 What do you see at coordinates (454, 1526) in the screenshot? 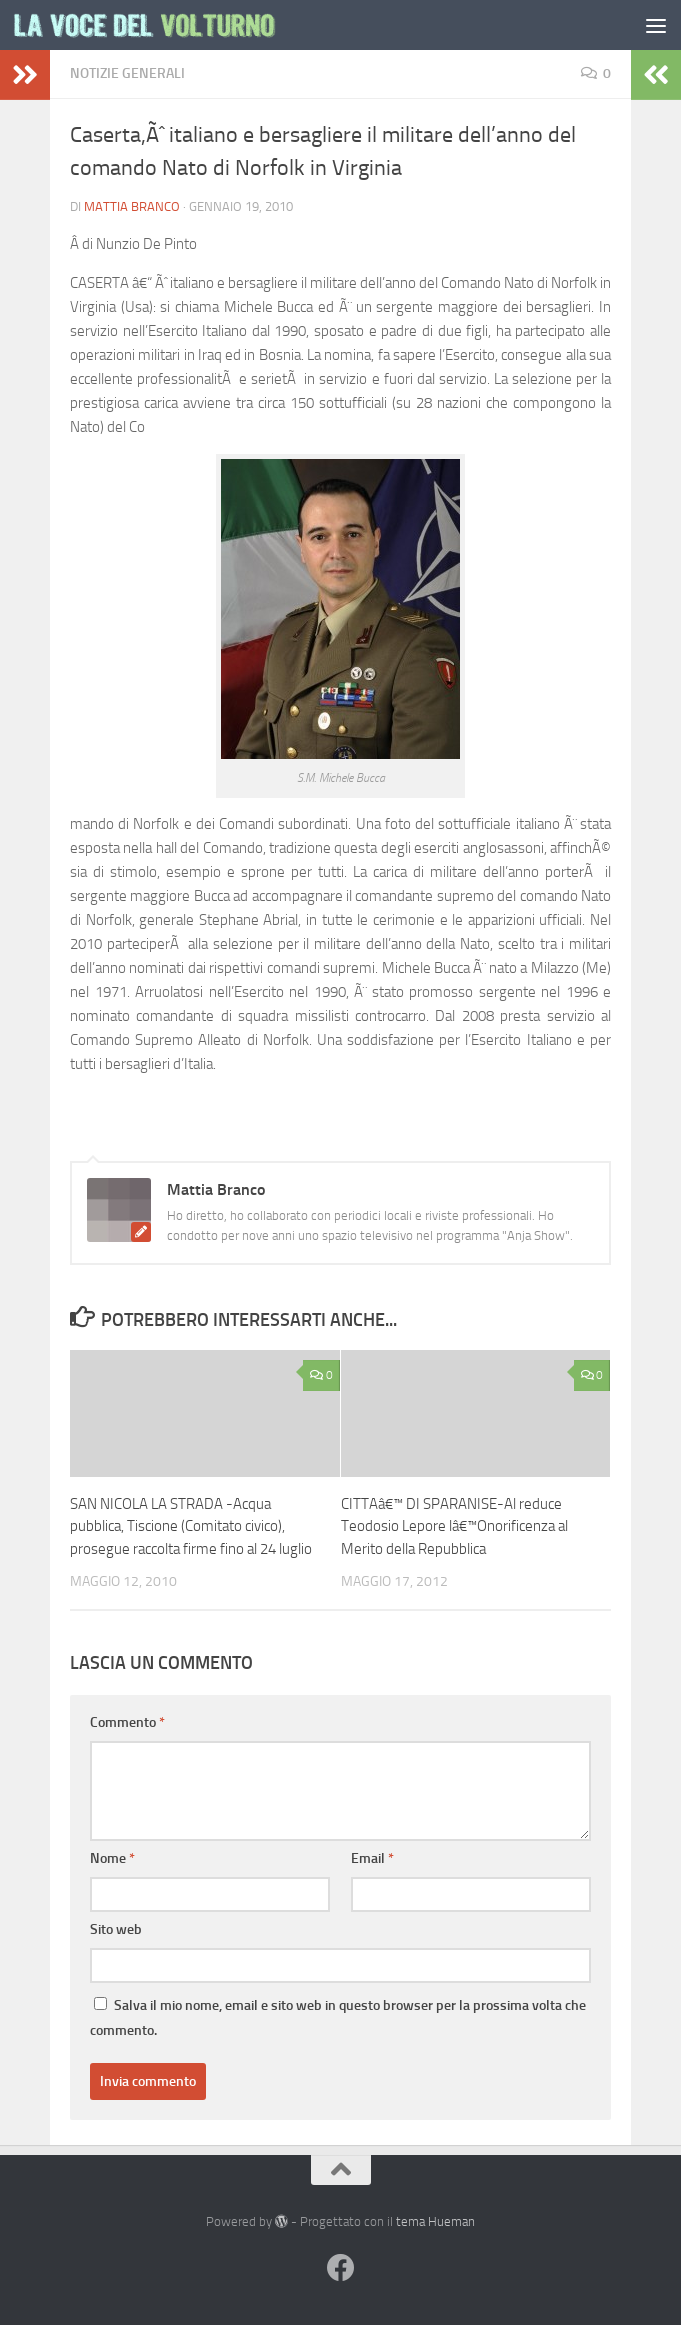
I see `CITTAâ€™ DI SPARANISE-Al reduce Teodosio Lepore lâ€™Onorificenza al Merito della Repubblica` at bounding box center [454, 1526].